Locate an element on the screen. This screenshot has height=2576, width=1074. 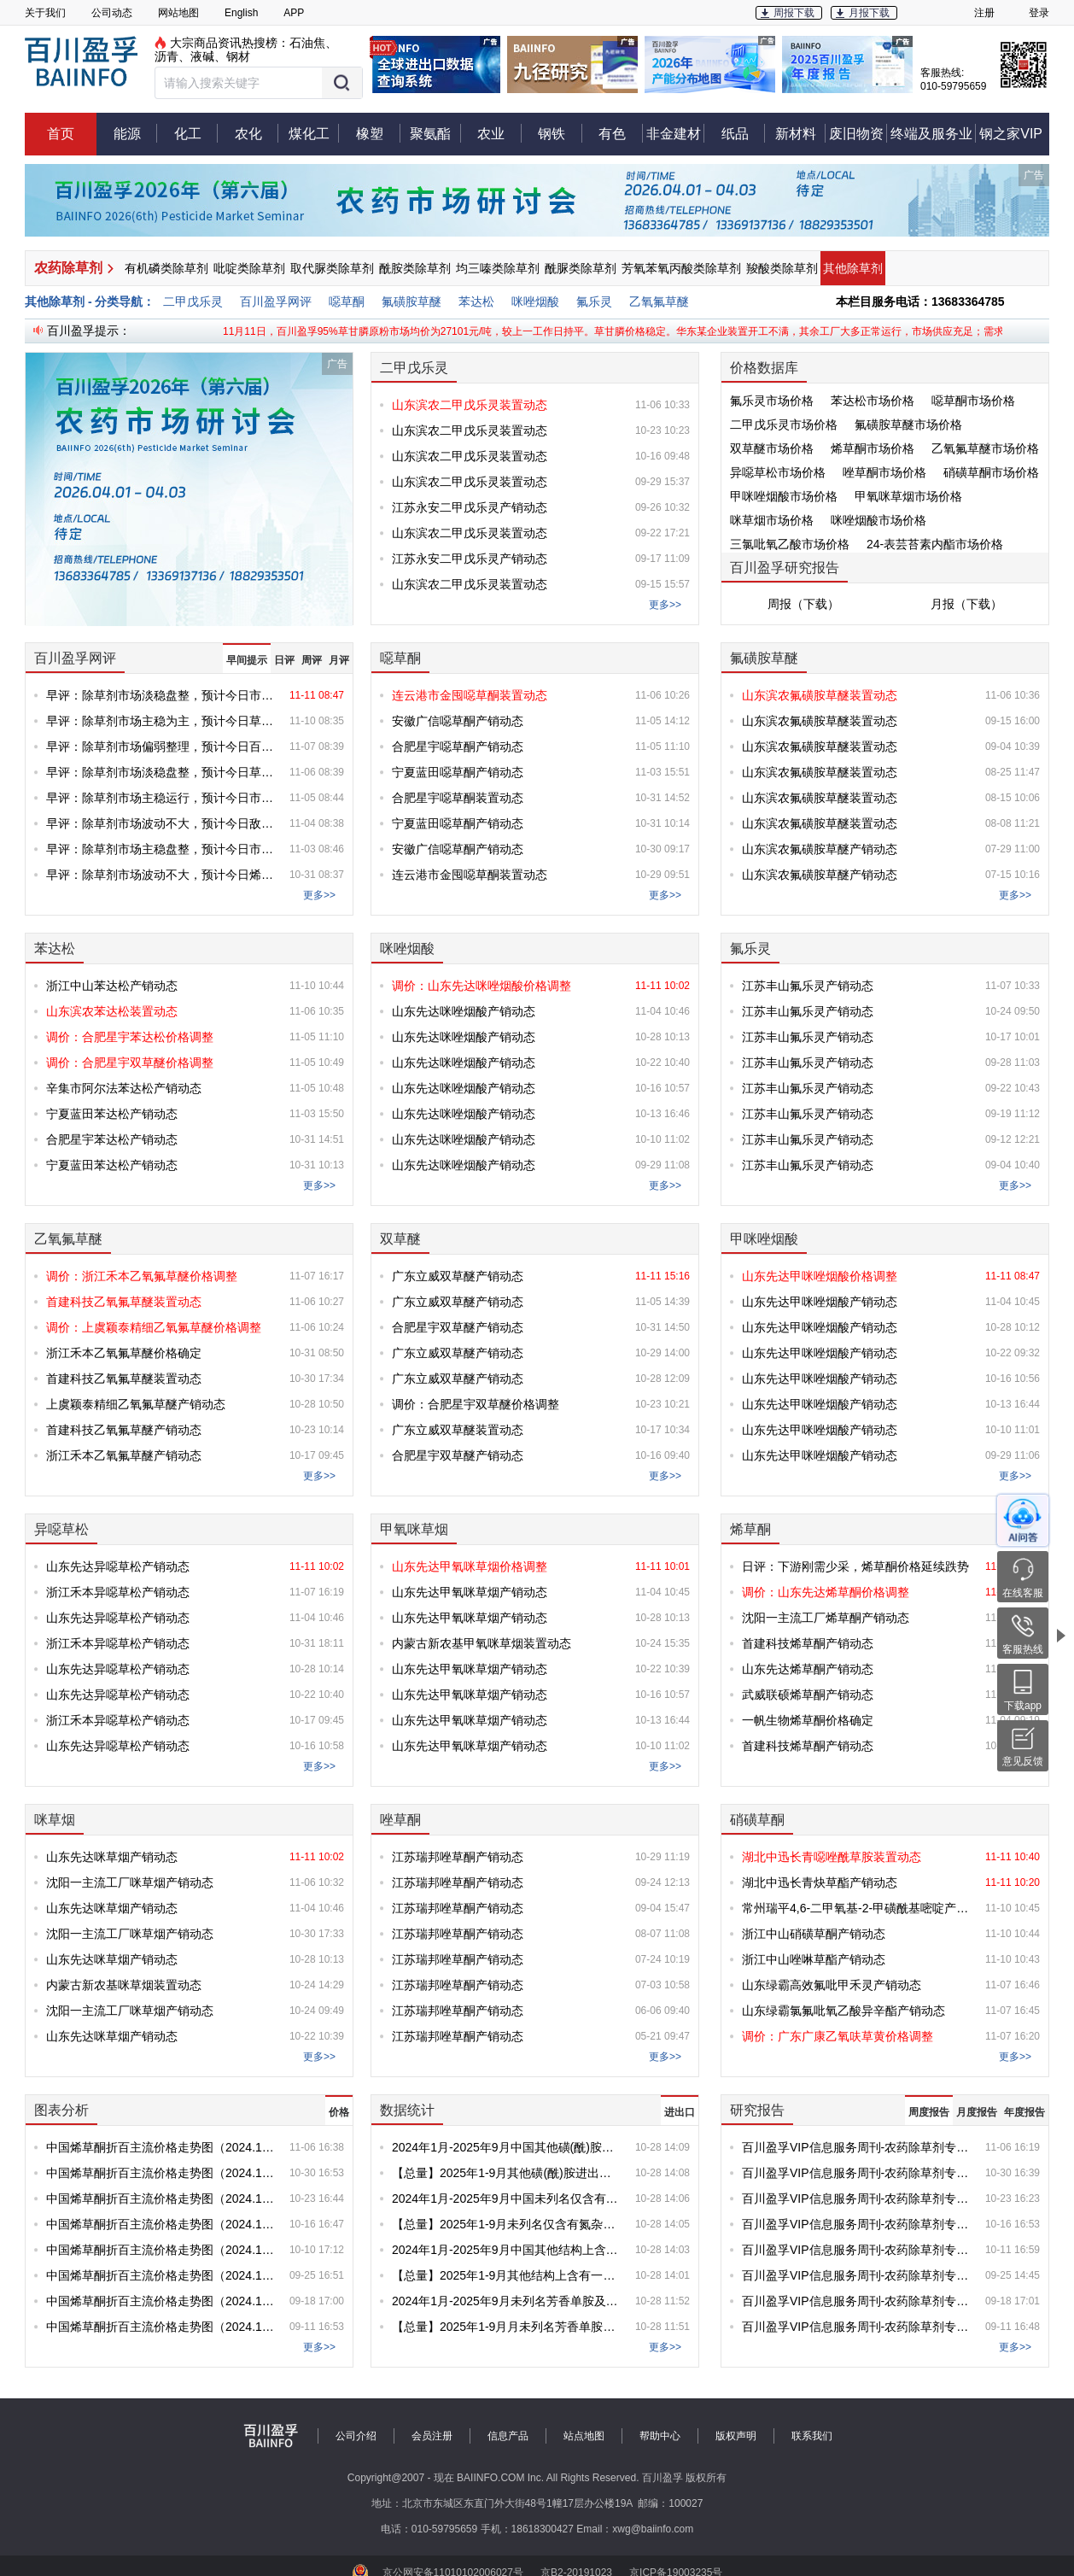
乙氧氟草醚市场价格 is located at coordinates (985, 448).